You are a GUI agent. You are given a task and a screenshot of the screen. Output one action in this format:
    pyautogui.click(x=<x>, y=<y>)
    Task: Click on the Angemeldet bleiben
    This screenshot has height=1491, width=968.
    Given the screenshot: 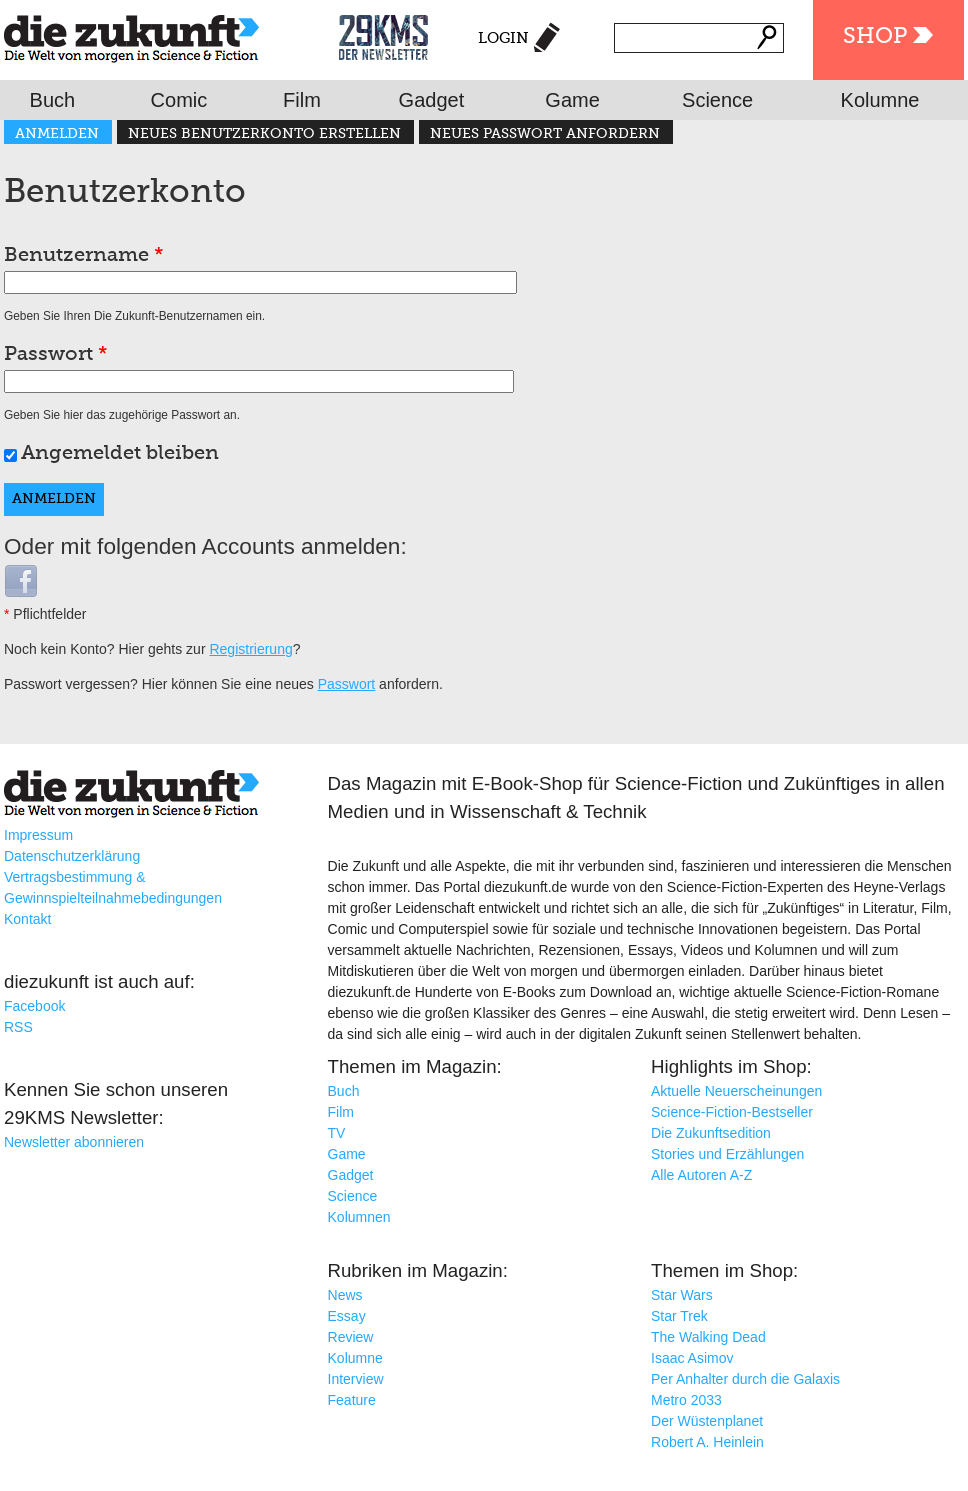 What is the action you would take?
    pyautogui.click(x=120, y=454)
    